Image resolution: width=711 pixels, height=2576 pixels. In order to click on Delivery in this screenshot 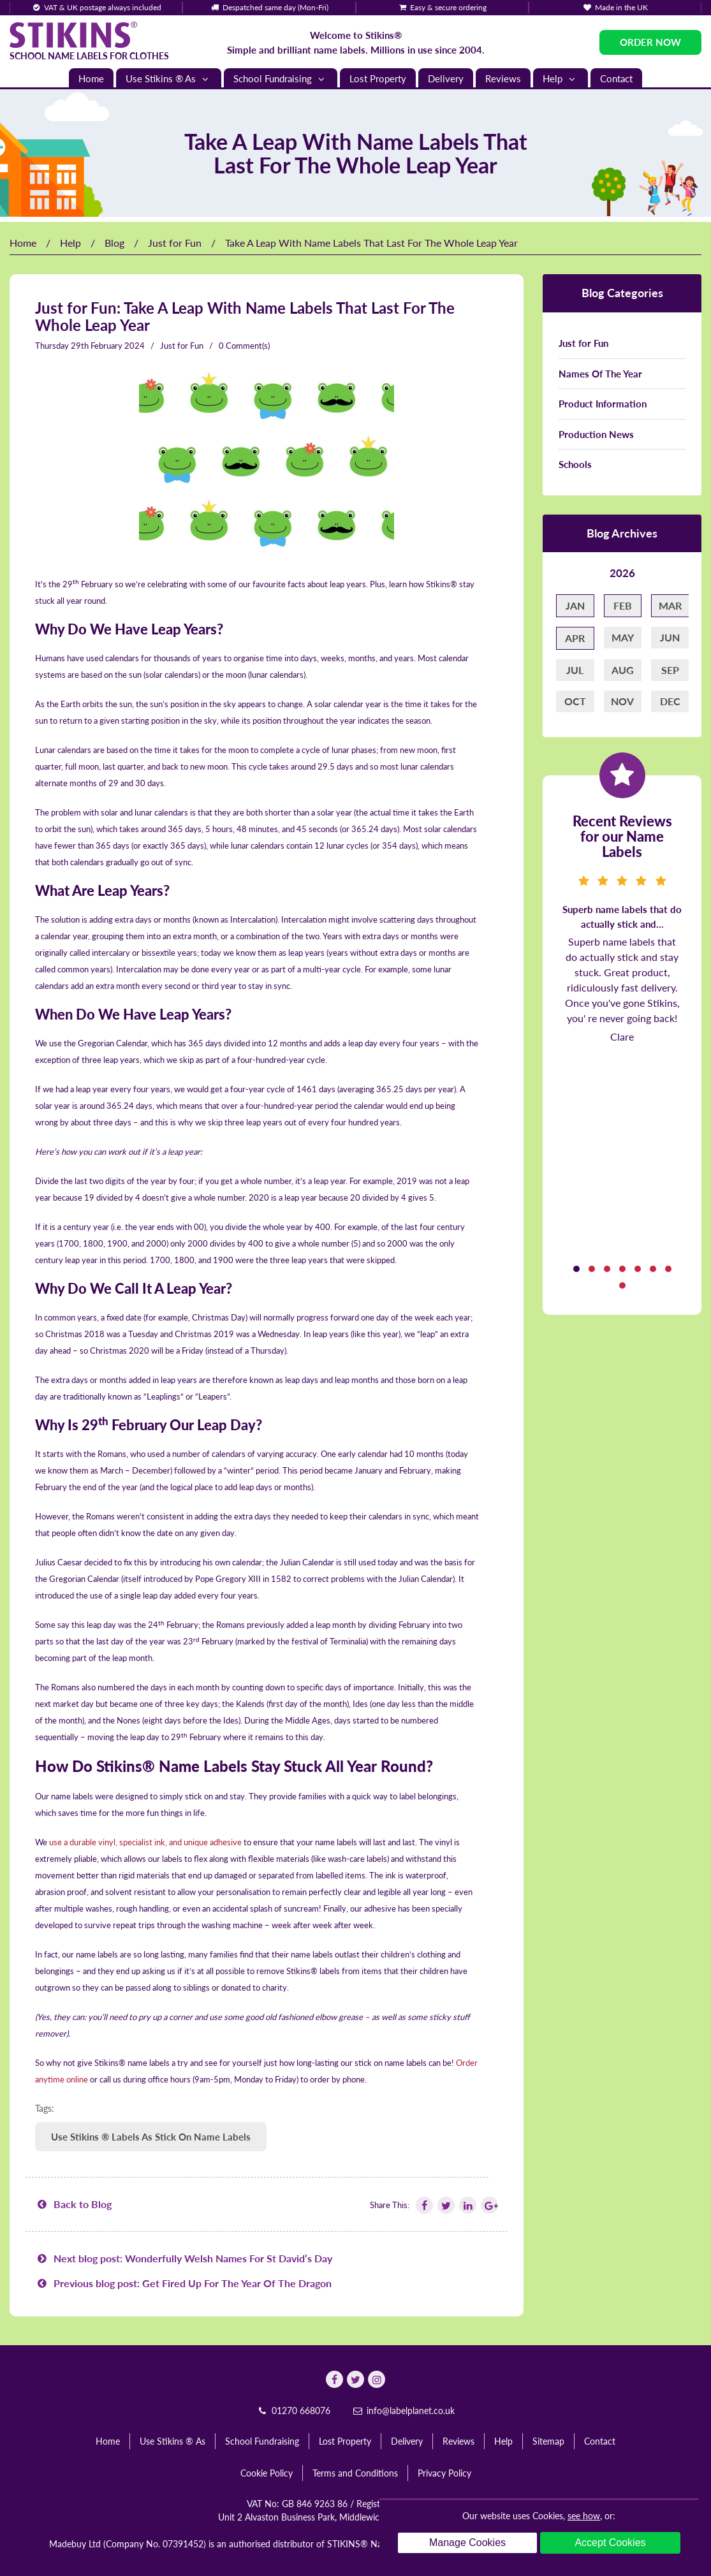, I will do `click(446, 78)`.